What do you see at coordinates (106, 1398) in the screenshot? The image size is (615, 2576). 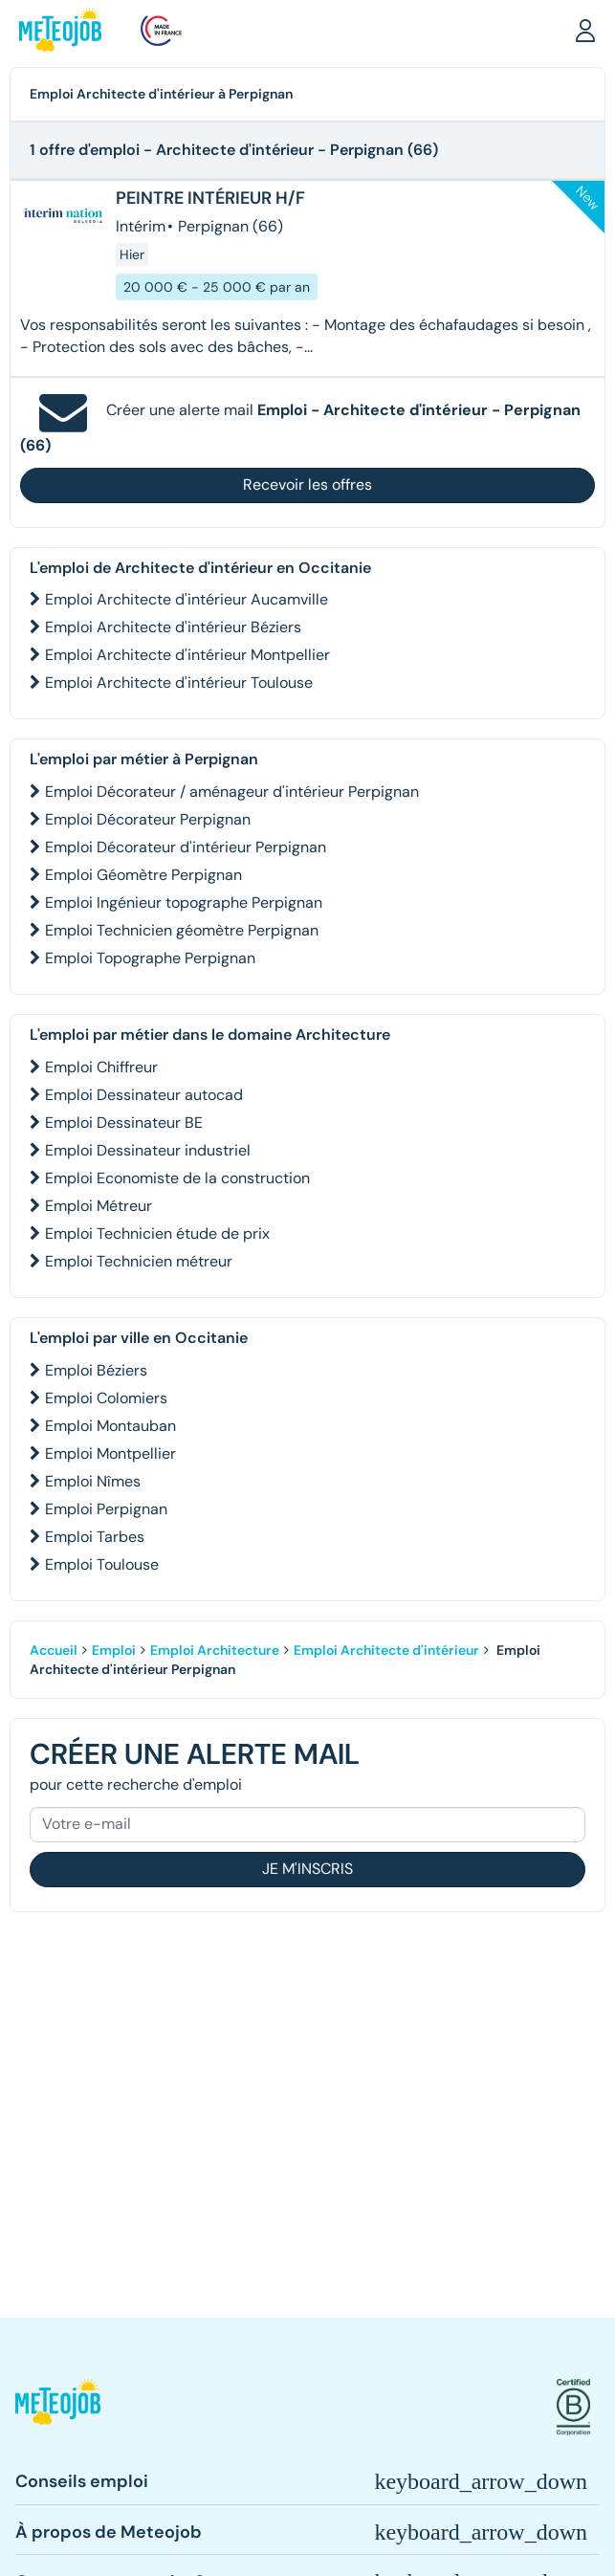 I see `Emploi Colomiers` at bounding box center [106, 1398].